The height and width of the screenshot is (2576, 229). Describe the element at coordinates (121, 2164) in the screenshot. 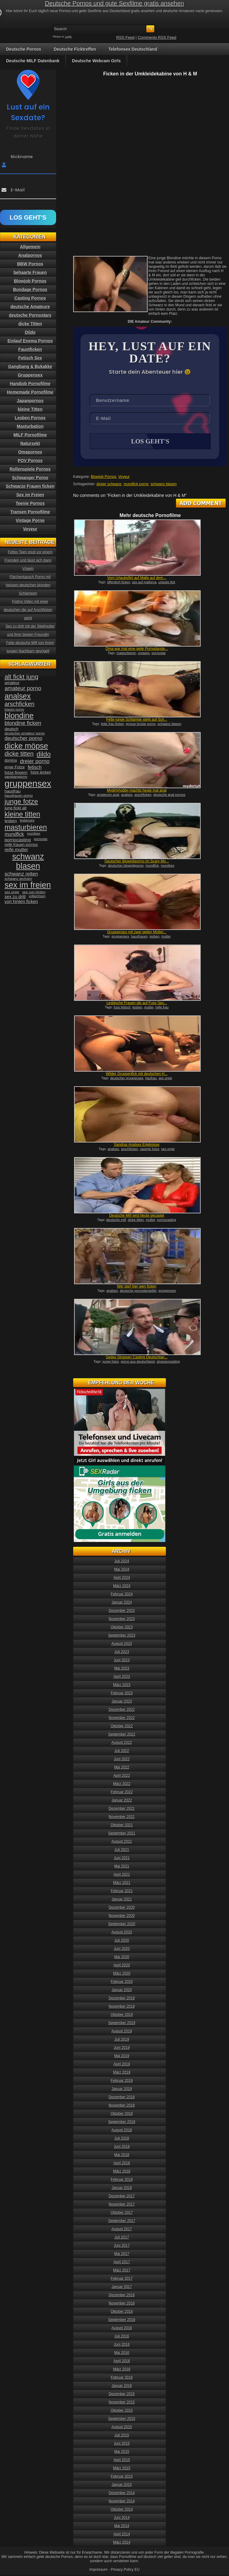

I see `April 2018` at that location.